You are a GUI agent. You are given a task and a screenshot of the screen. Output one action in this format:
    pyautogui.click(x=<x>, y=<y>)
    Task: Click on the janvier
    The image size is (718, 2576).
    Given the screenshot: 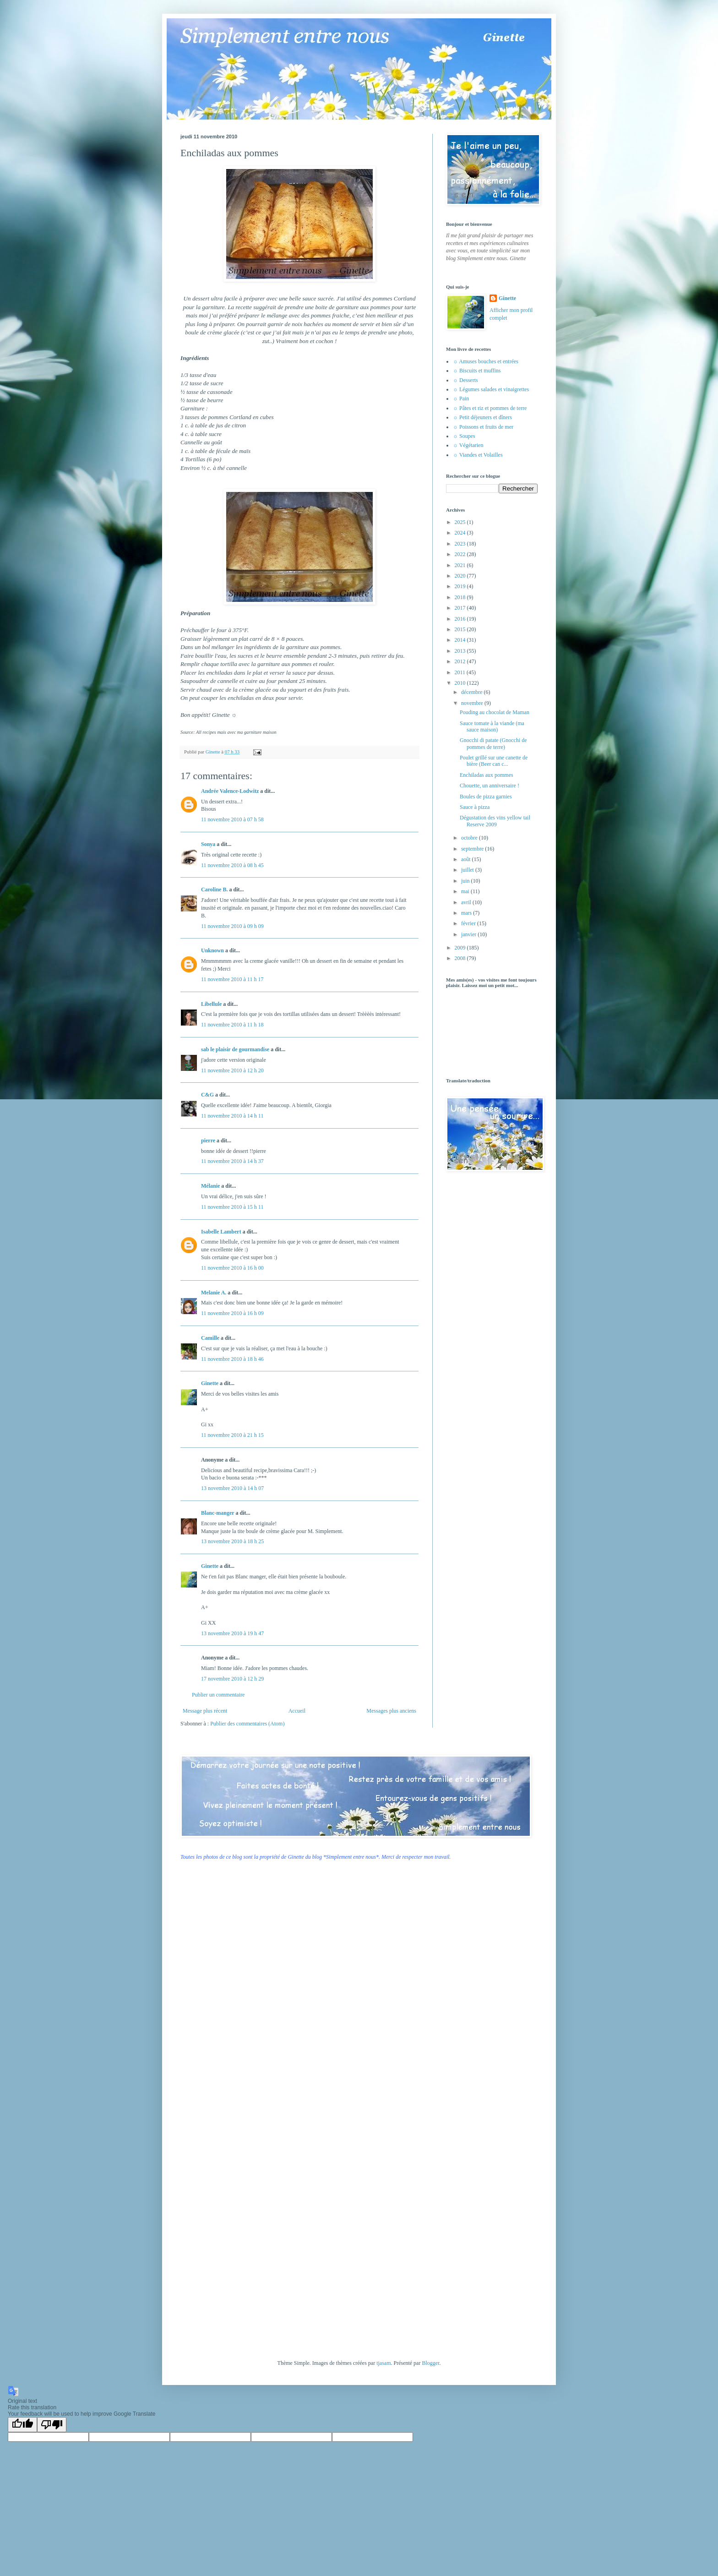 What is the action you would take?
    pyautogui.click(x=469, y=934)
    